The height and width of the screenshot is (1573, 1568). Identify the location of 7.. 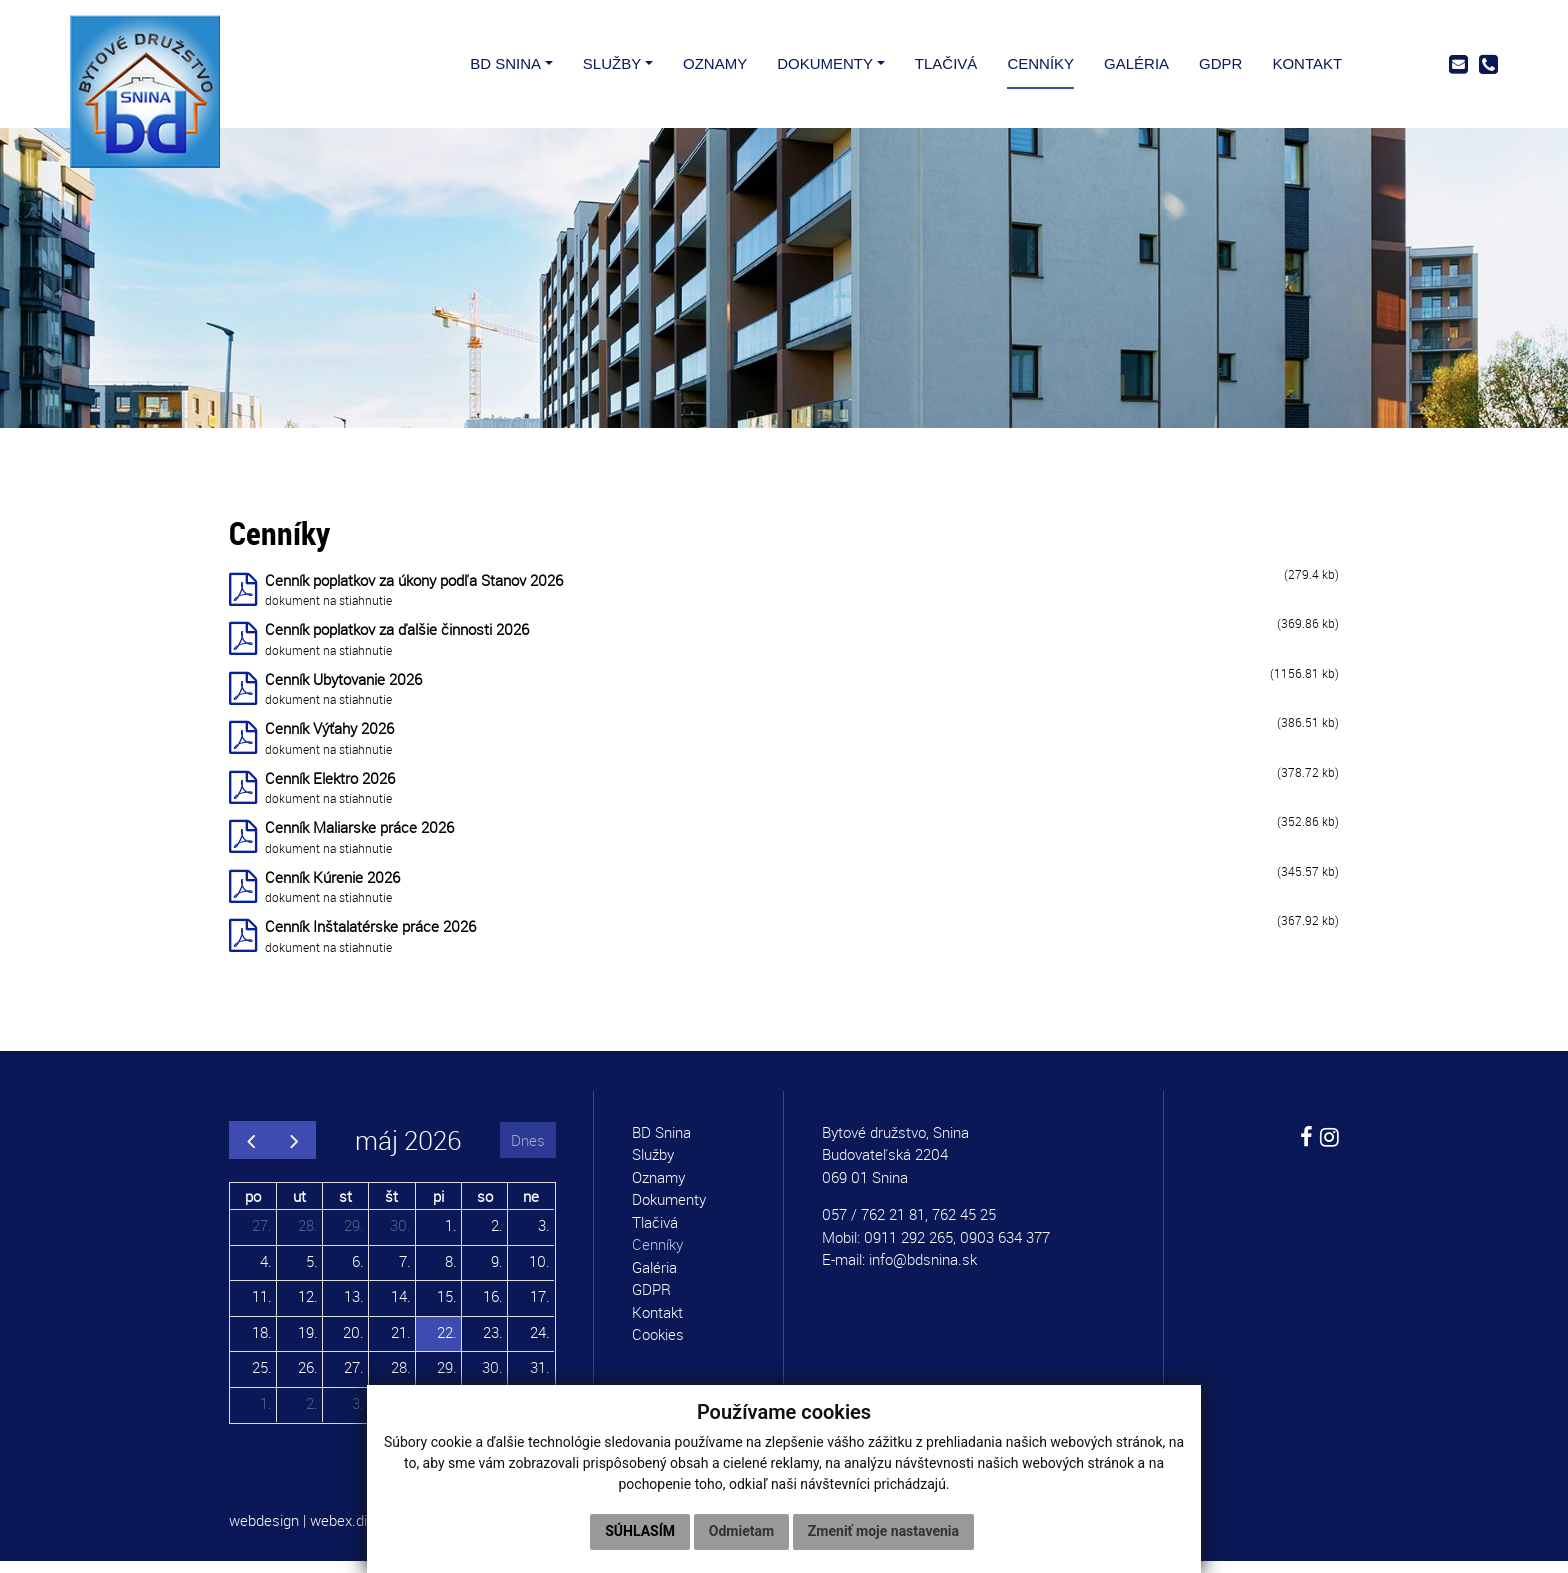
(405, 1272).